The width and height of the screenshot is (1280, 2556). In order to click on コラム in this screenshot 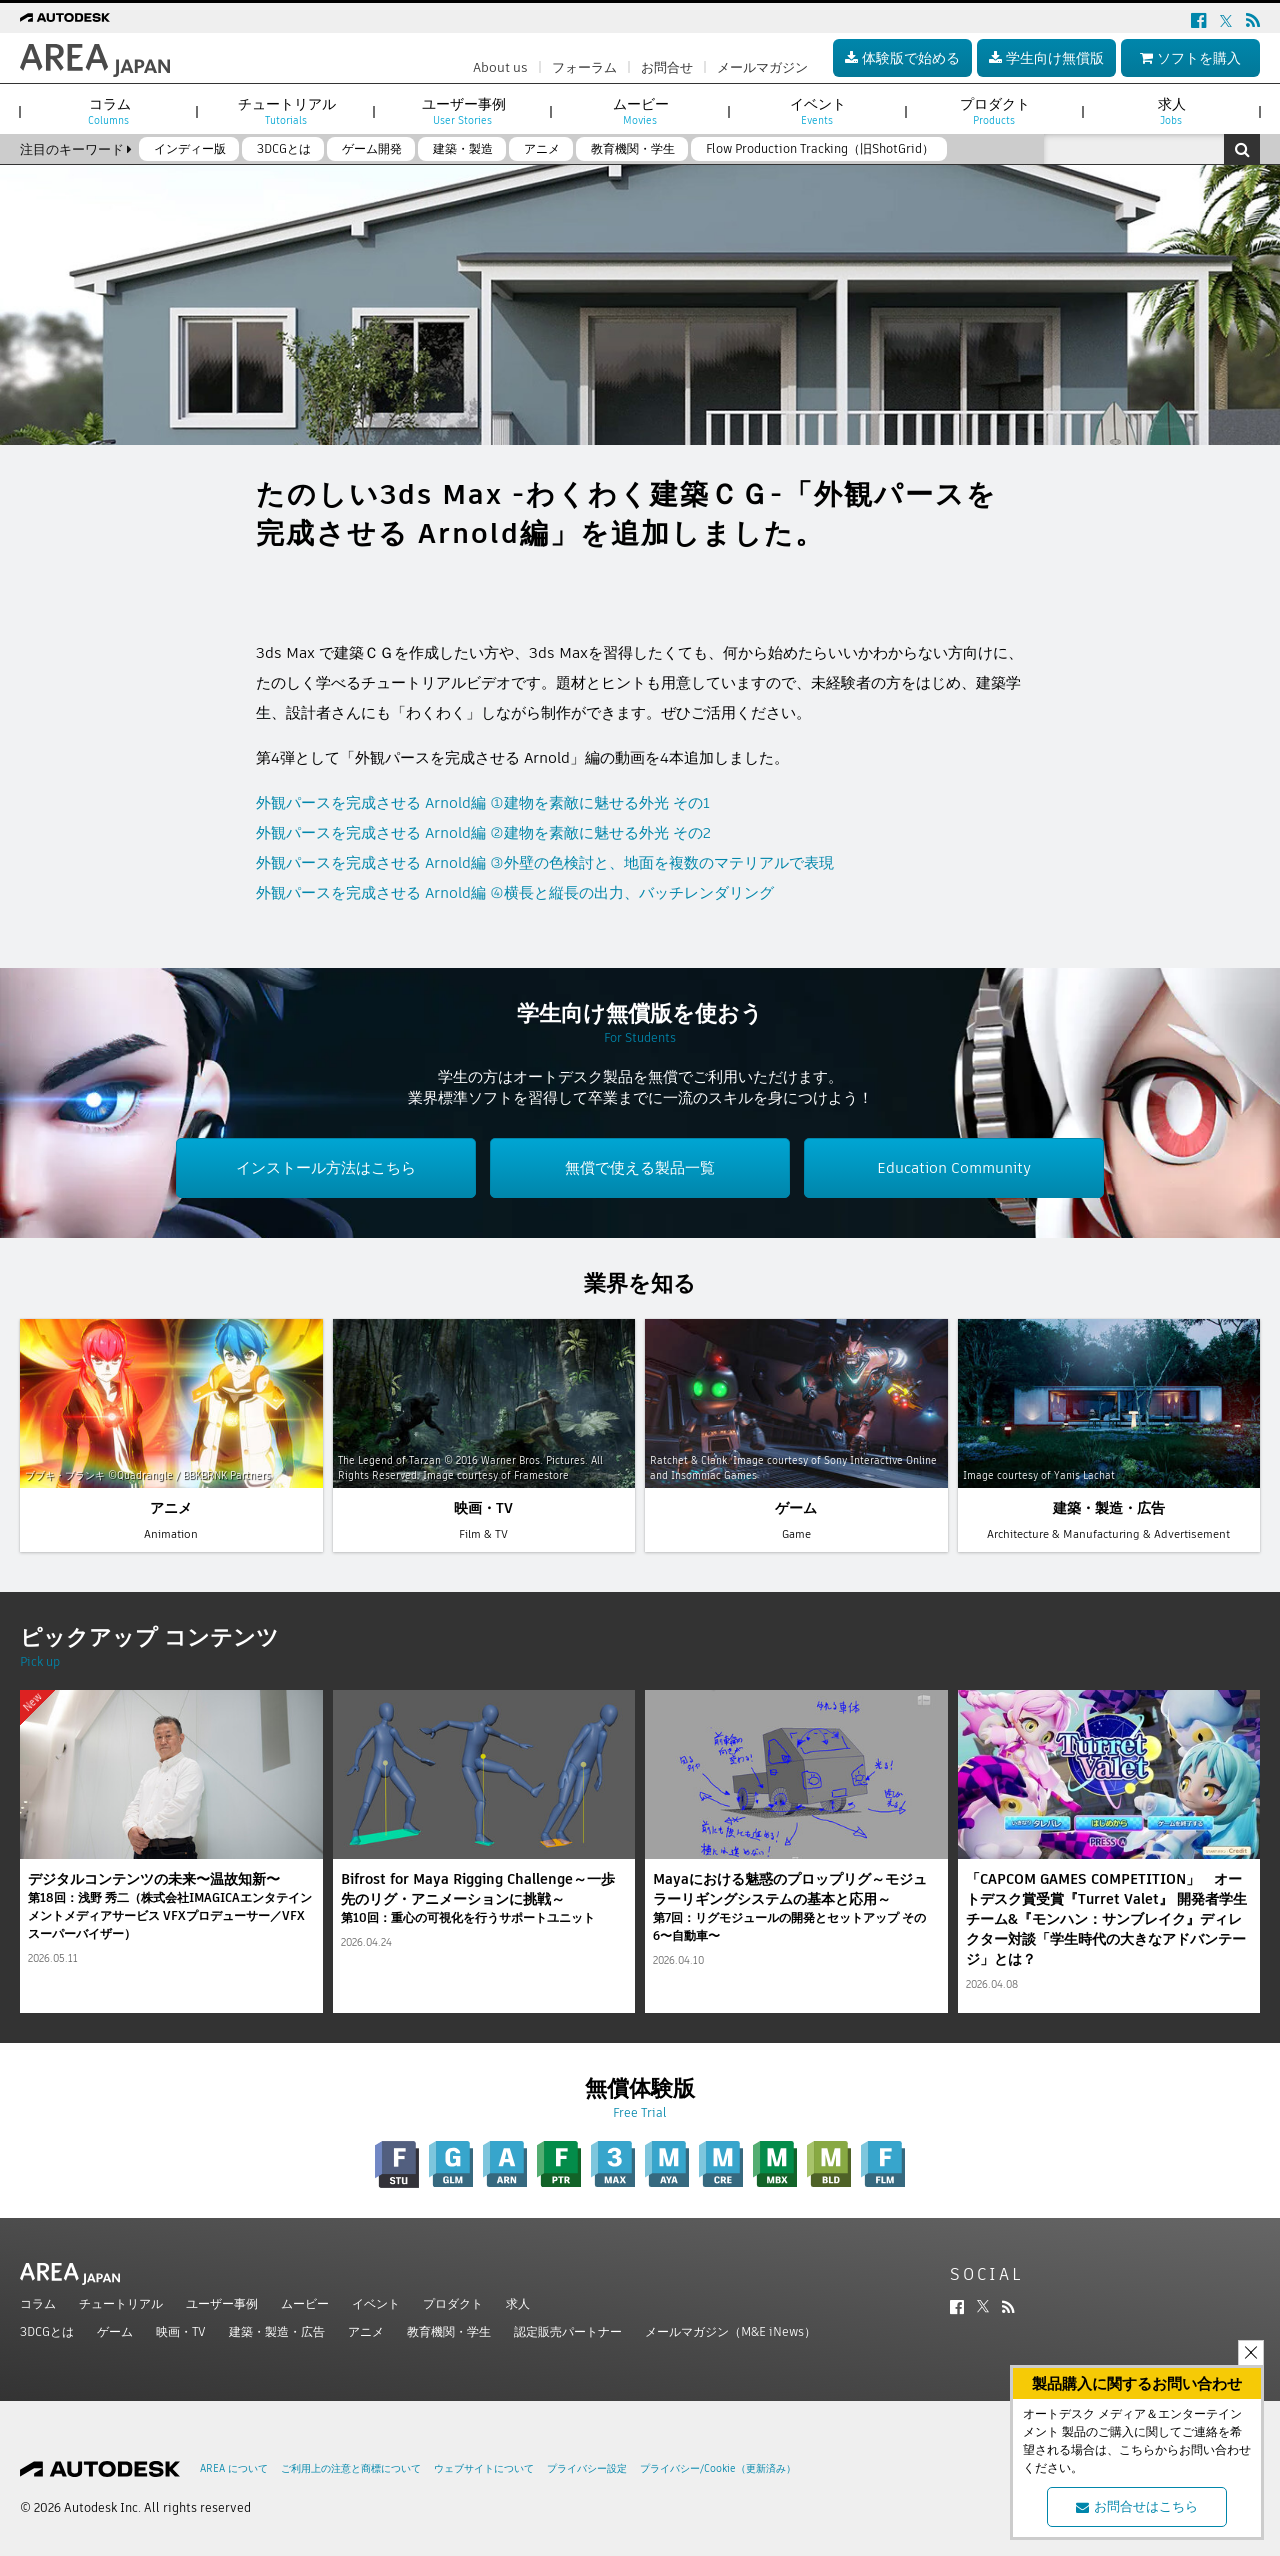, I will do `click(38, 2303)`.